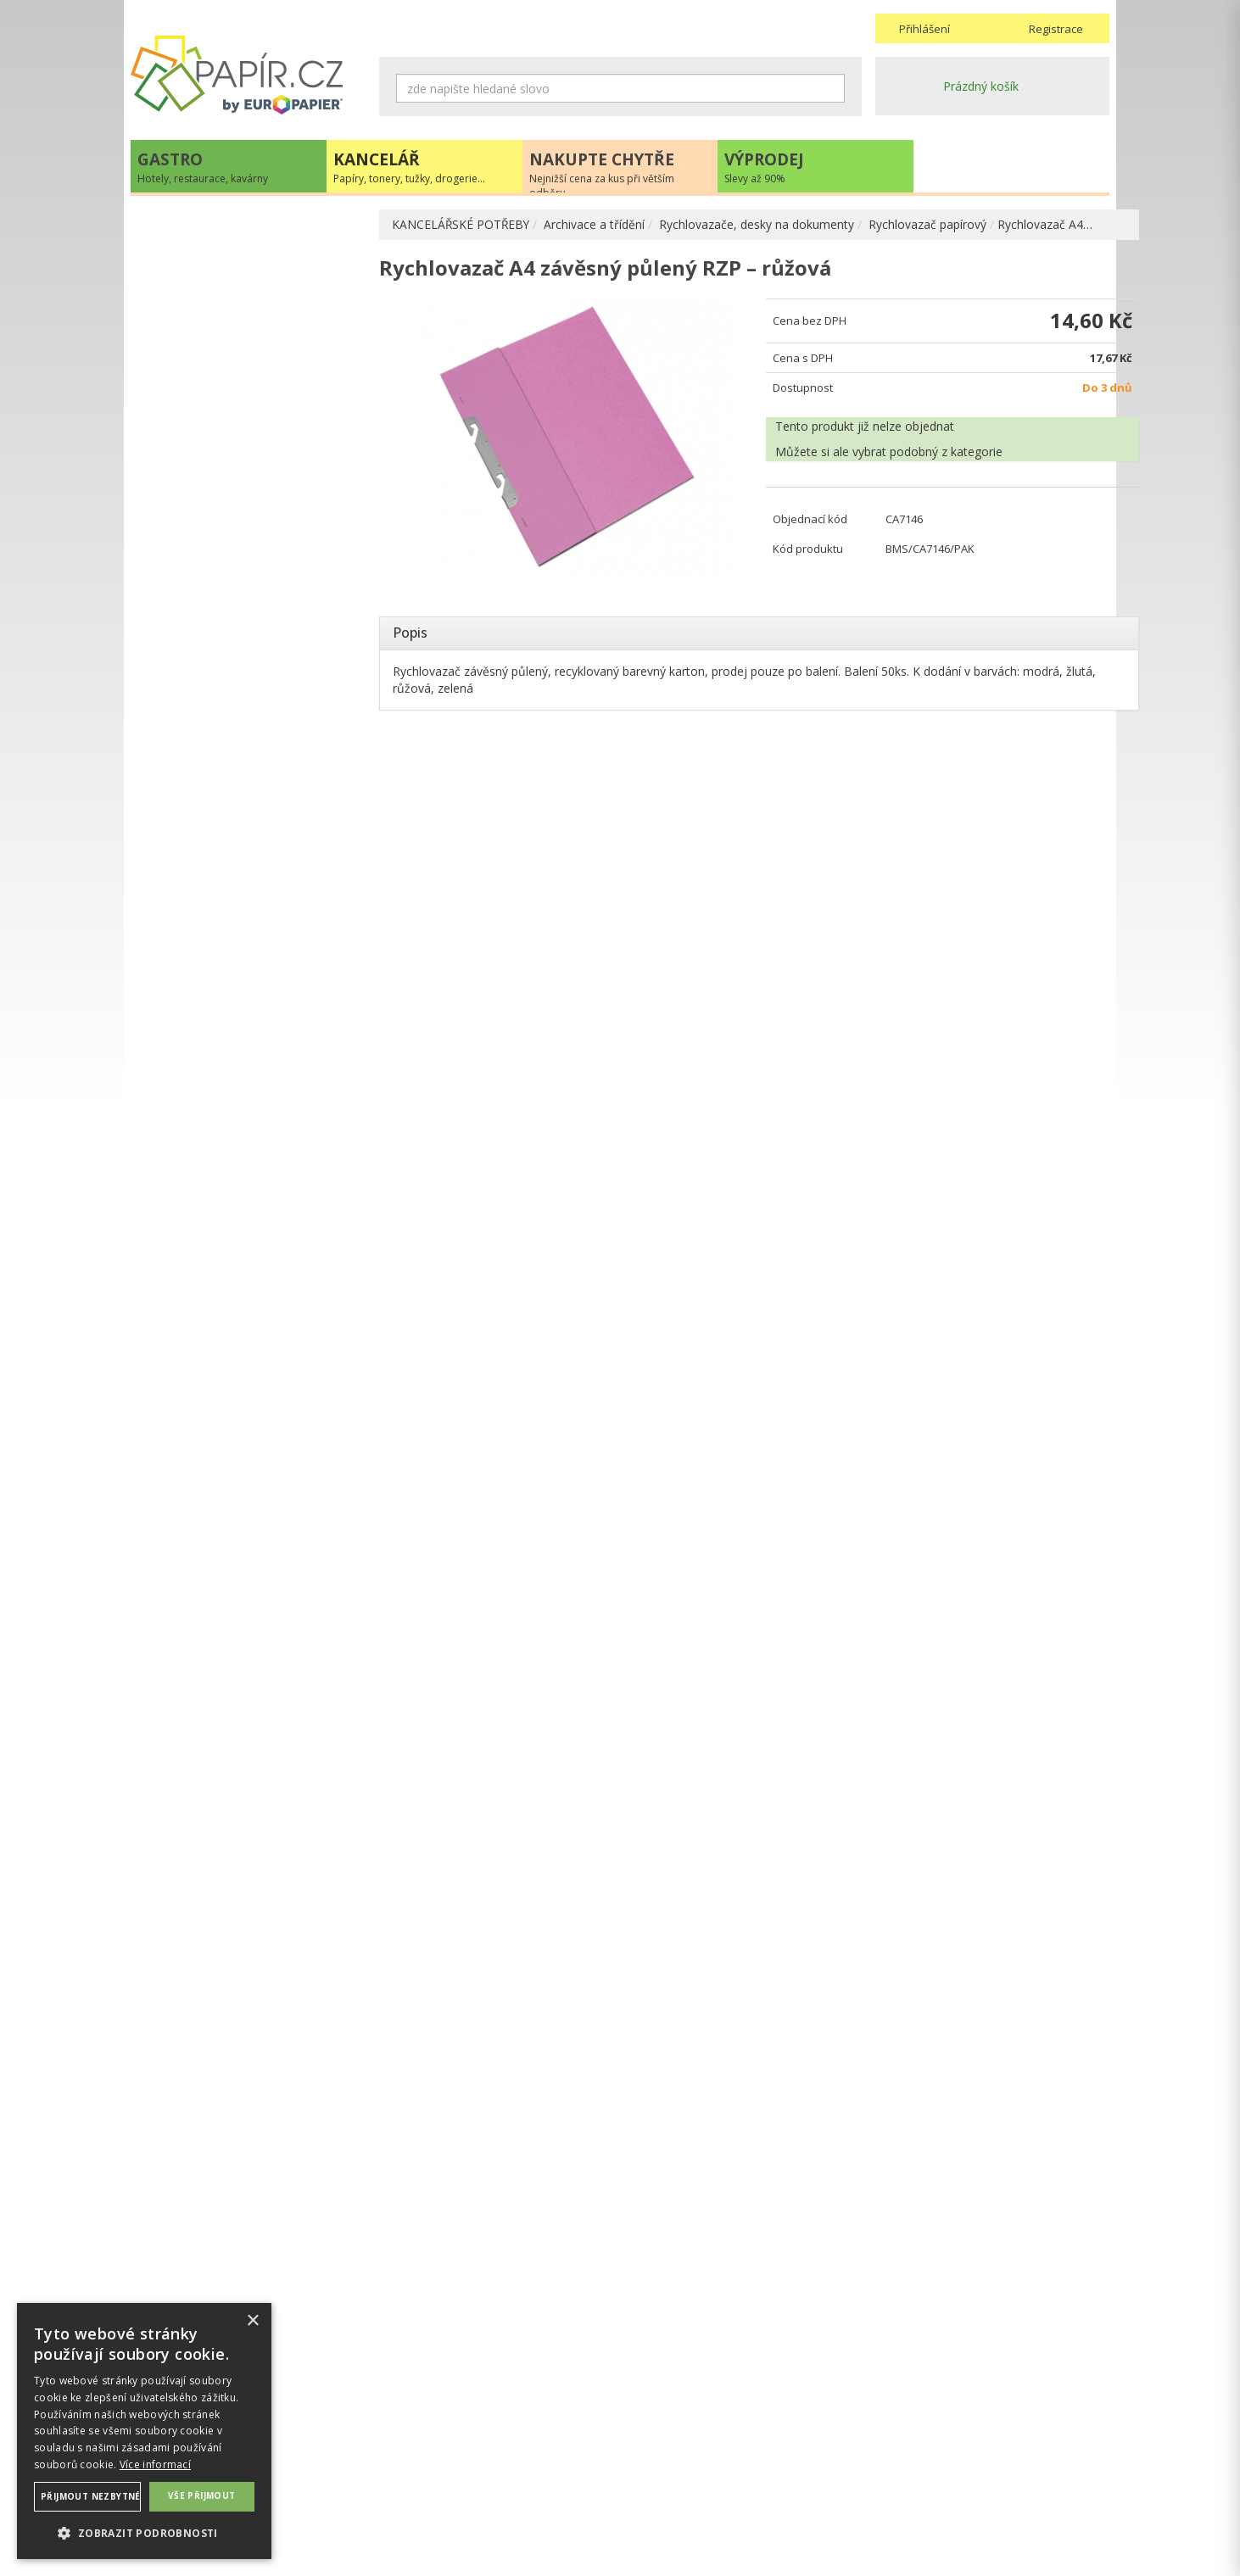 This screenshot has width=1240, height=2576. What do you see at coordinates (202, 2495) in the screenshot?
I see `Vše přijmout [button]` at bounding box center [202, 2495].